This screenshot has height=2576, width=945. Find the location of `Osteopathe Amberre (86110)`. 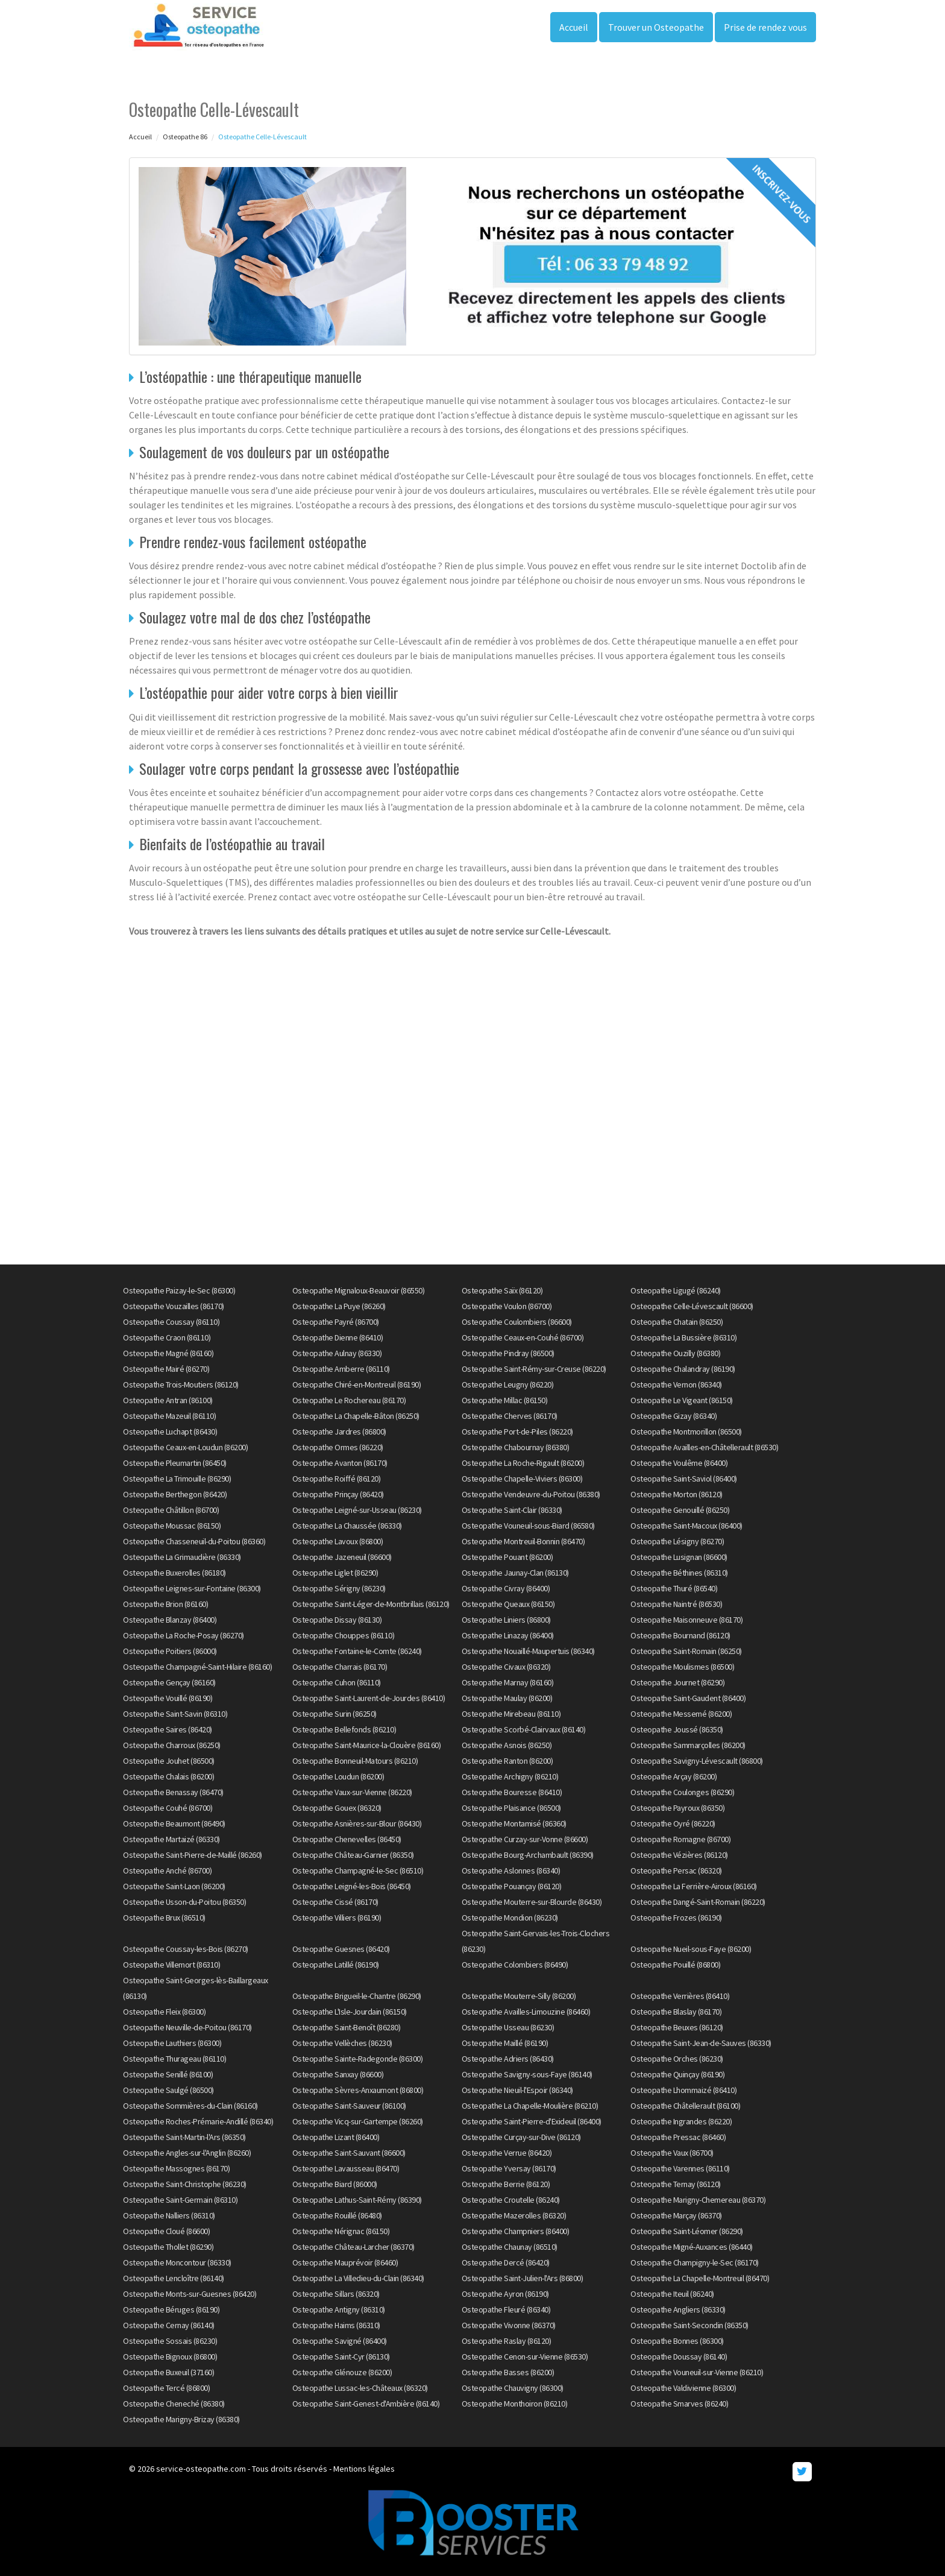

Osteopathe Amberre (86110) is located at coordinates (341, 1368).